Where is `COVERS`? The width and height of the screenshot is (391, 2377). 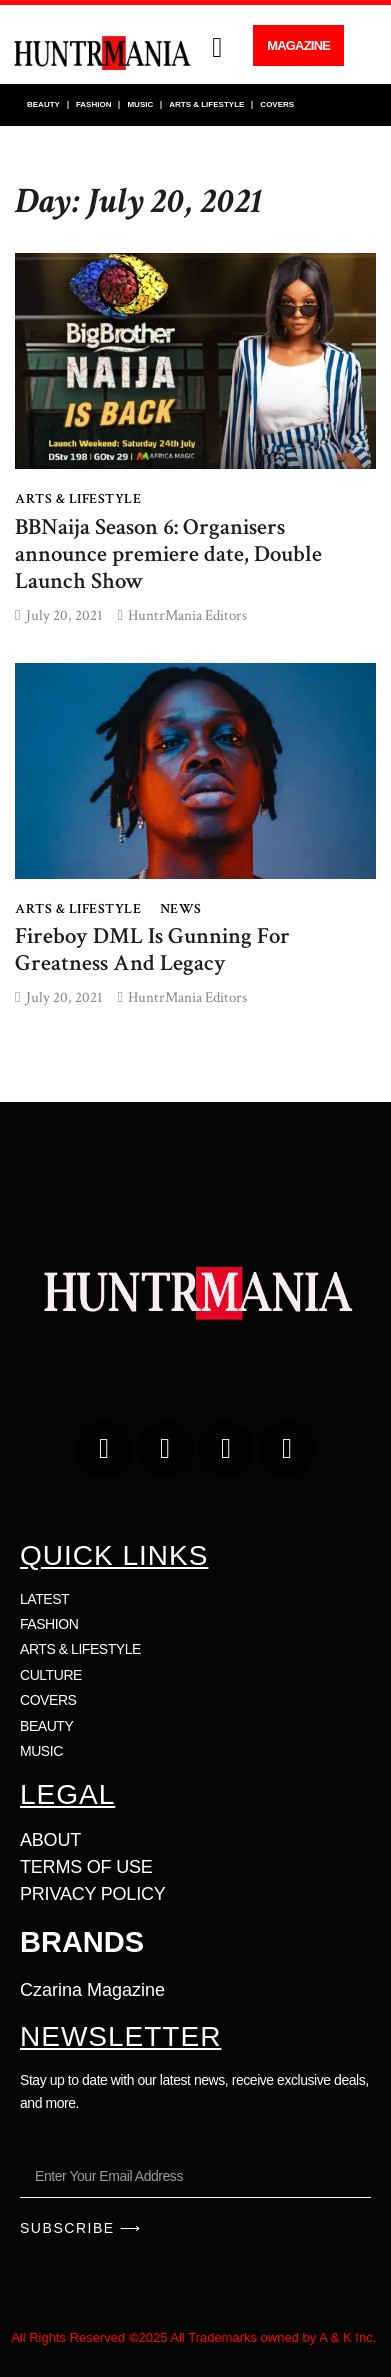
COVERS is located at coordinates (277, 104).